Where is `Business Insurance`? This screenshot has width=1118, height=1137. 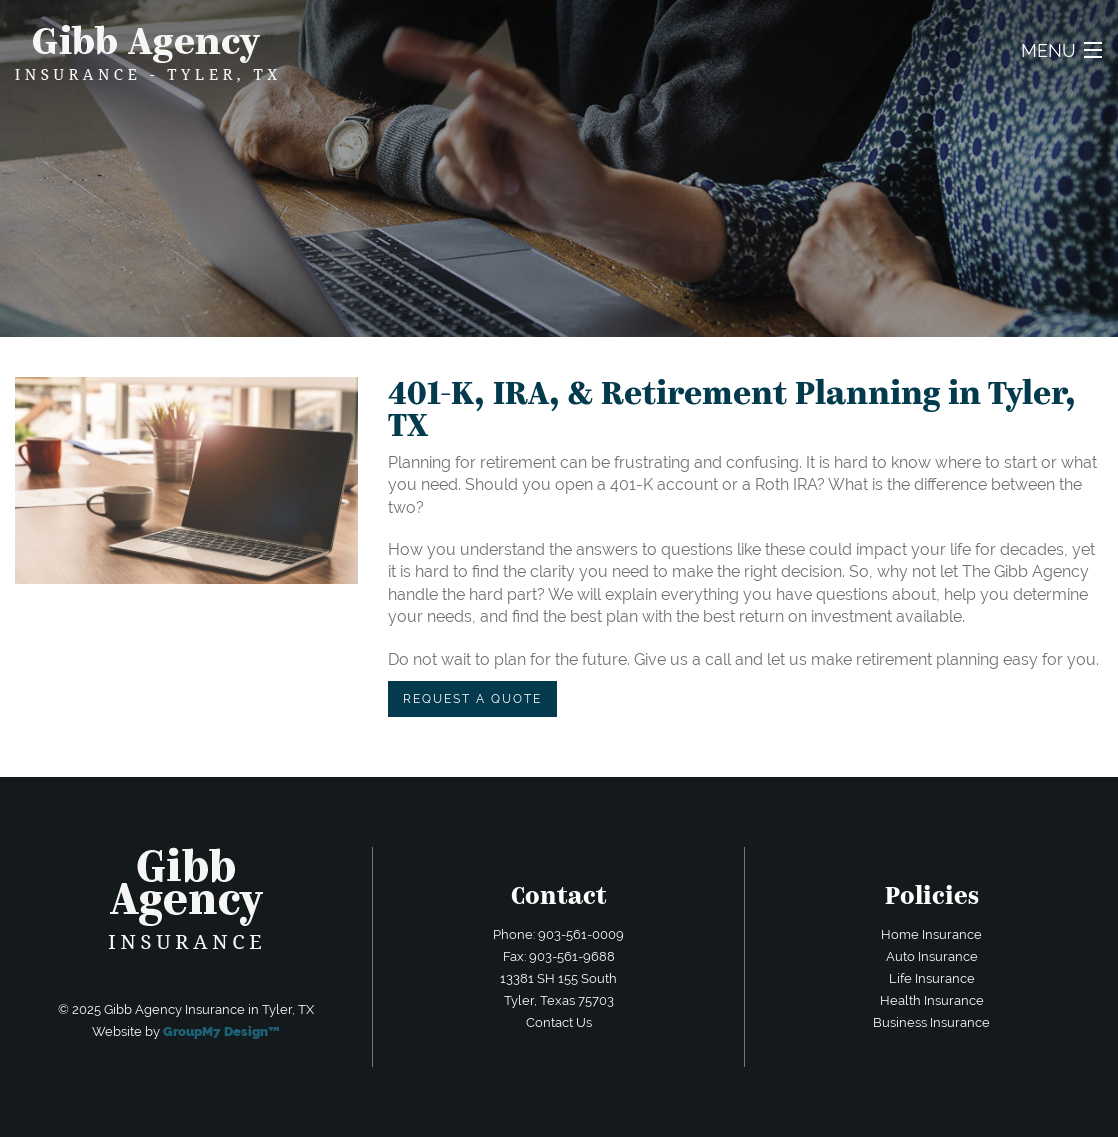
Business Insurance is located at coordinates (931, 1022).